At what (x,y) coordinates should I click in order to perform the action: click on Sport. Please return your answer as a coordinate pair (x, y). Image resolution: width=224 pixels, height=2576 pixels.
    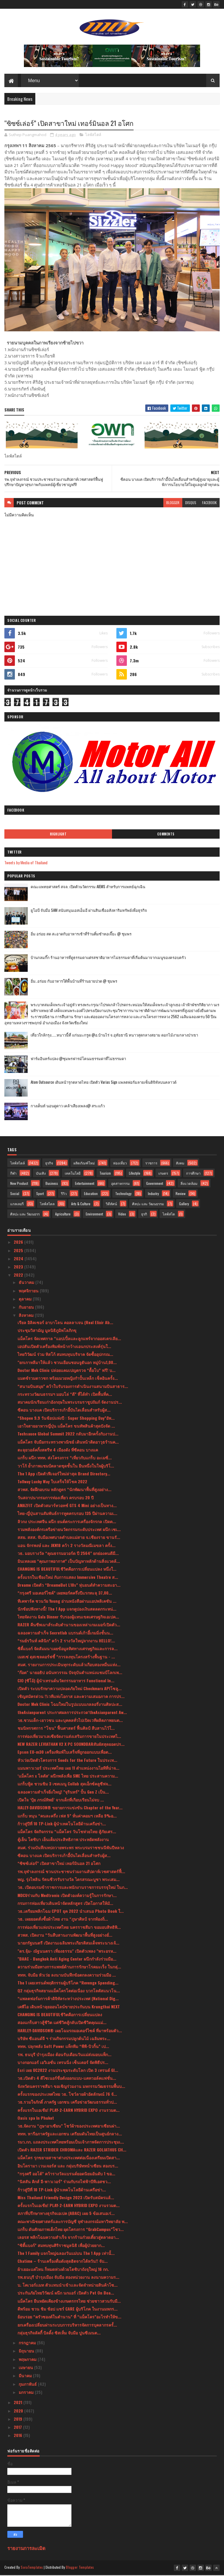
    Looking at the image, I should click on (40, 1194).